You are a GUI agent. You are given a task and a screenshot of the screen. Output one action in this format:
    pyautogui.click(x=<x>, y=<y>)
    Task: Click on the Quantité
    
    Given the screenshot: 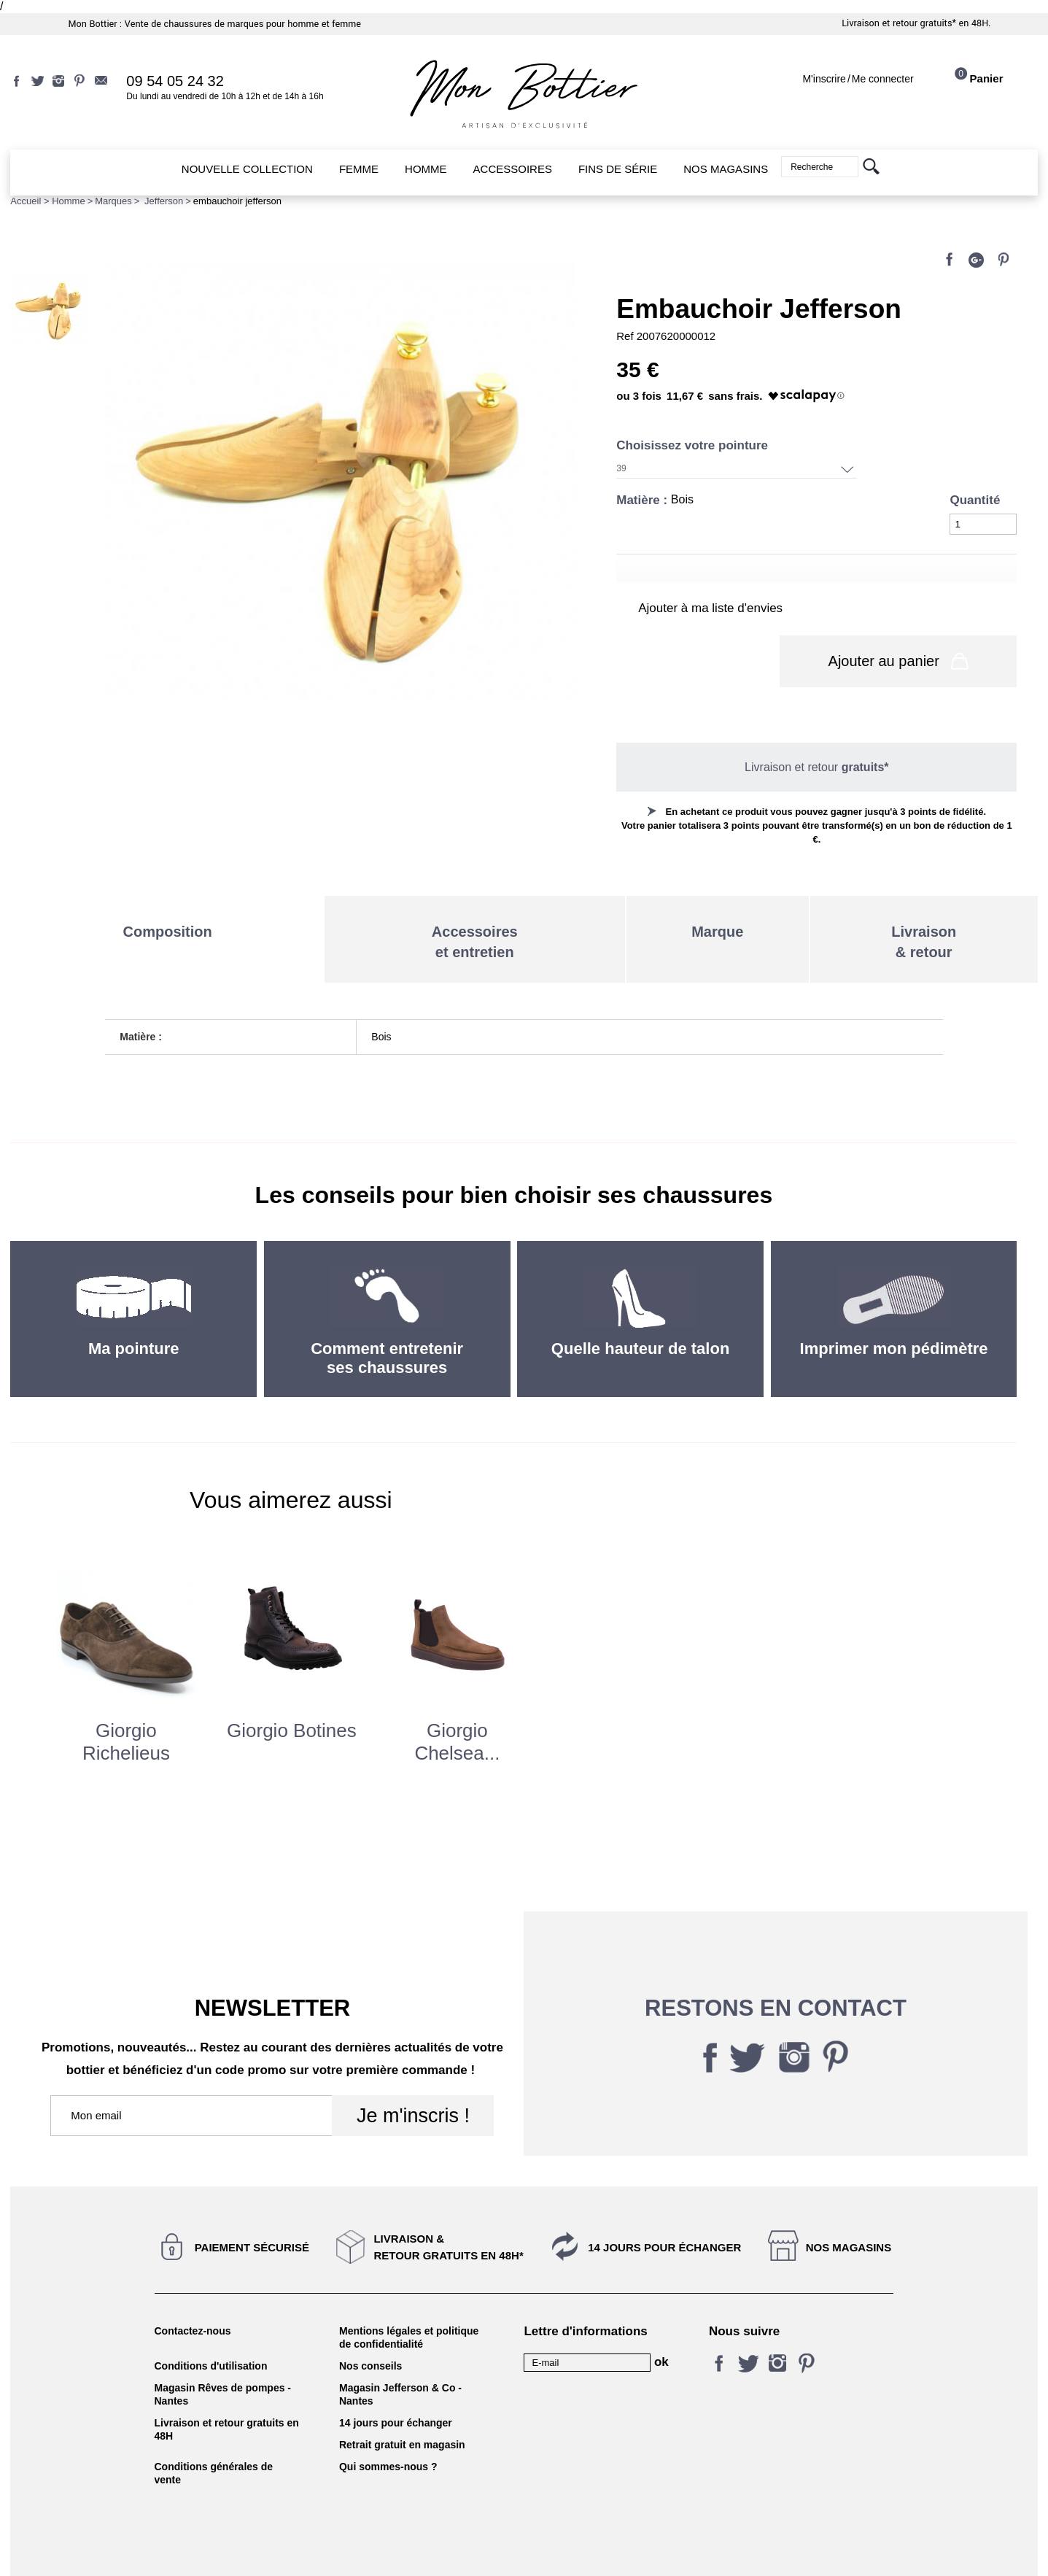 What is the action you would take?
    pyautogui.click(x=975, y=500)
    